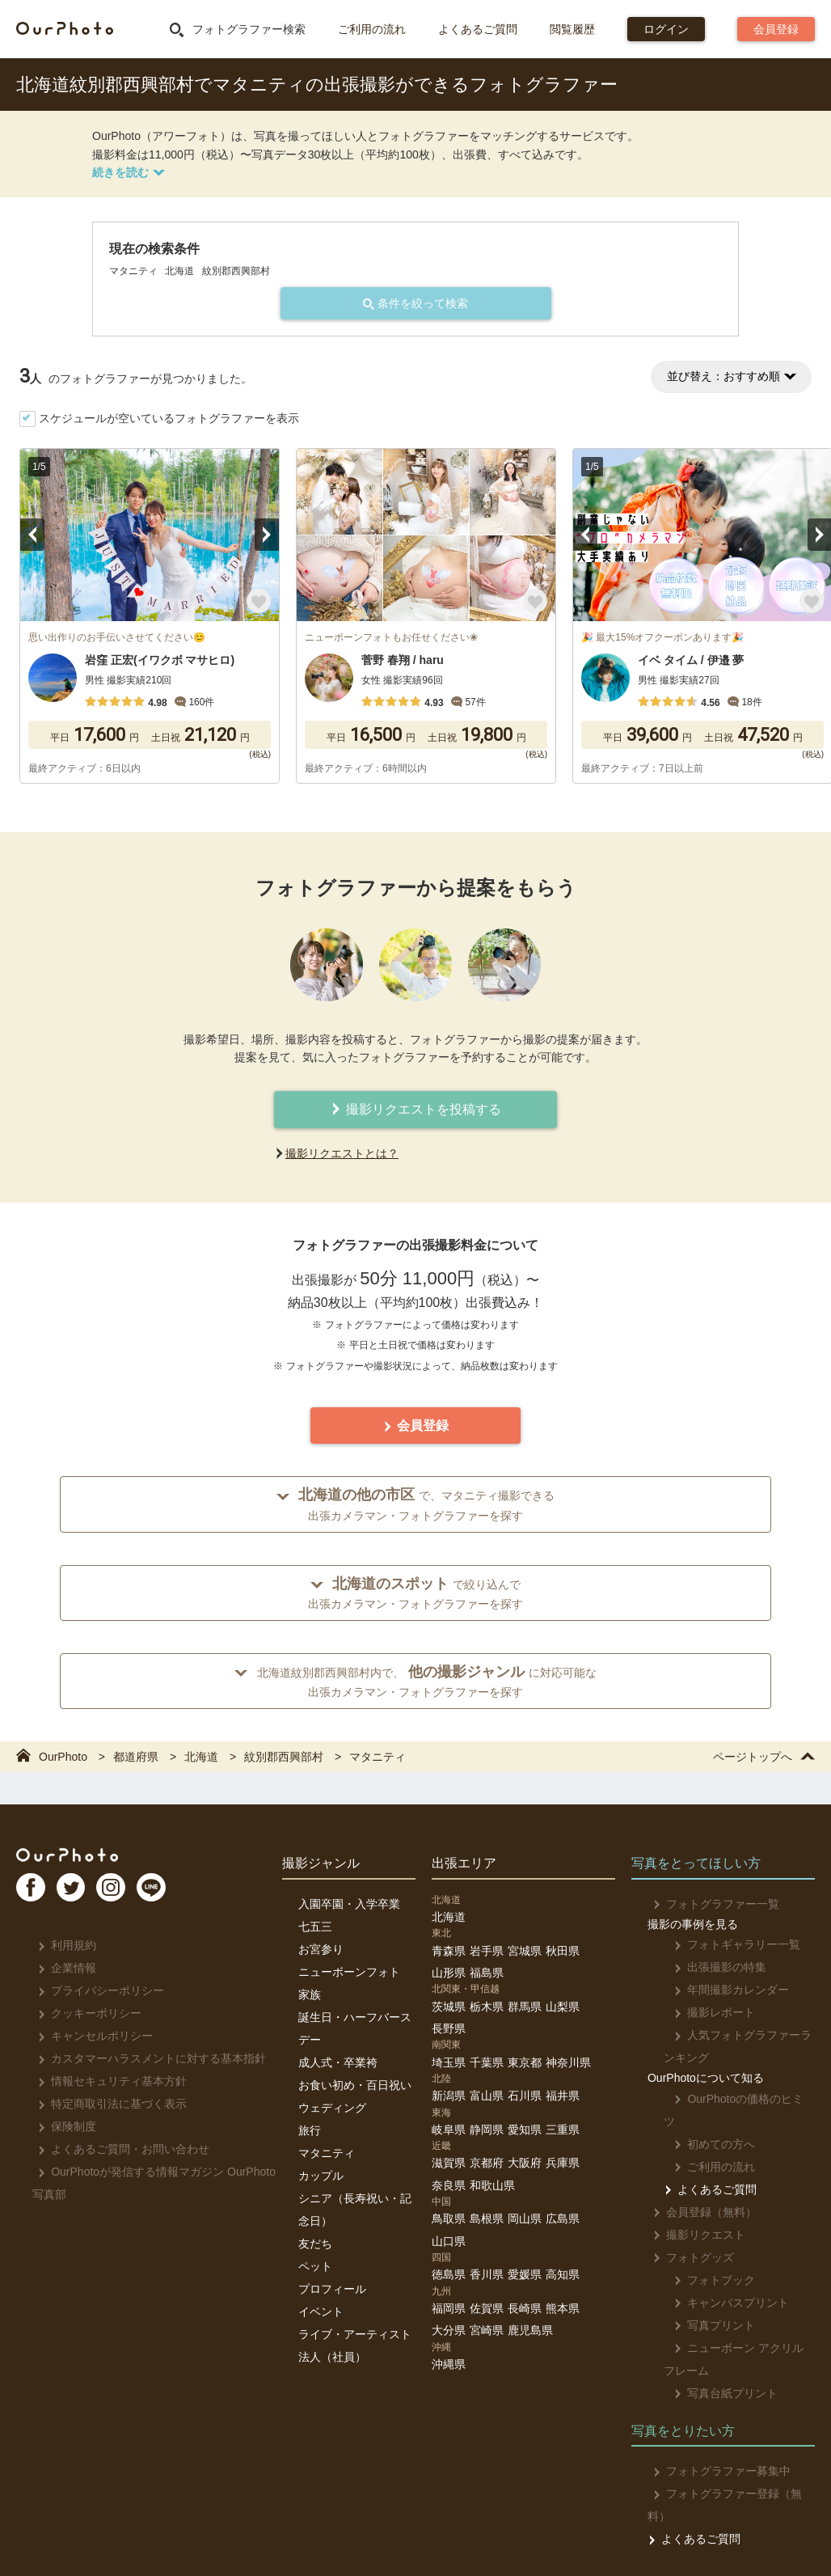 Image resolution: width=831 pixels, height=2576 pixels. What do you see at coordinates (704, 2257) in the screenshot?
I see `フォトブック` at bounding box center [704, 2257].